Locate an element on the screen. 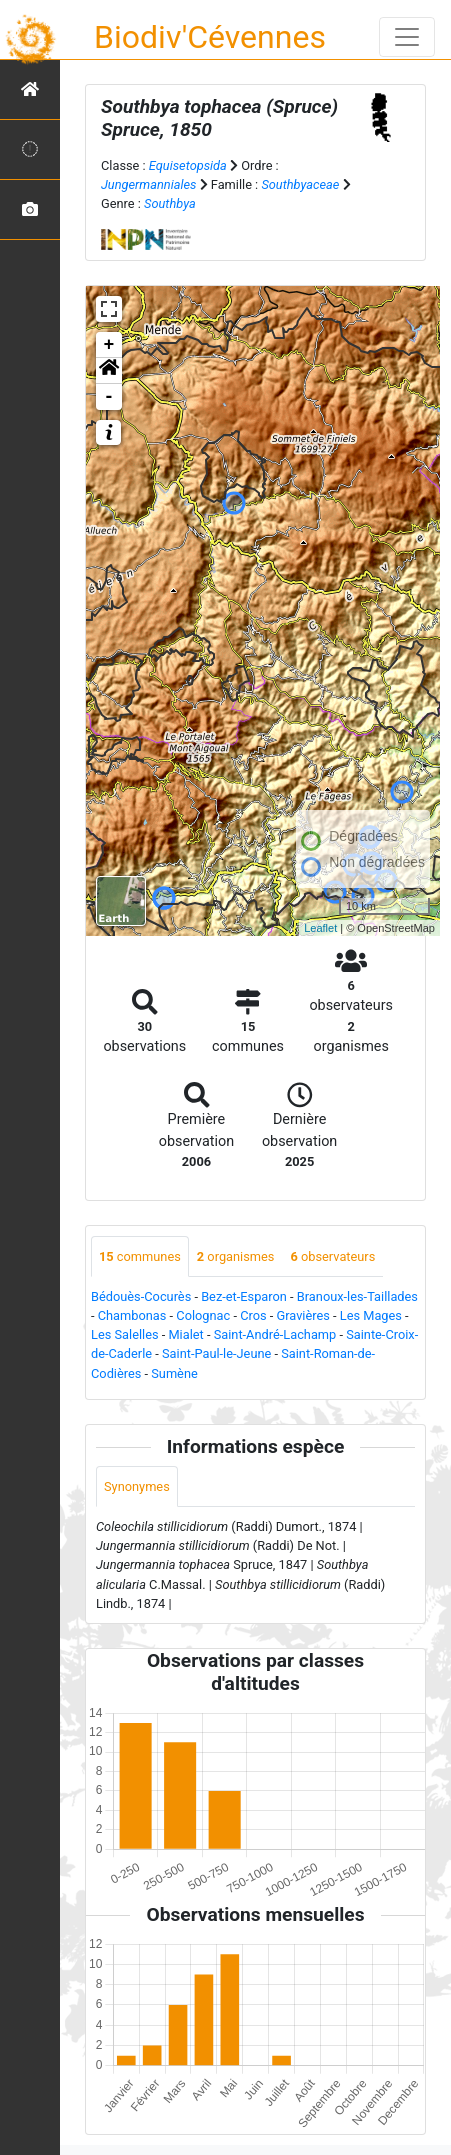 Image resolution: width=451 pixels, height=2155 pixels. Bédouès-Cocurès is located at coordinates (141, 1296).